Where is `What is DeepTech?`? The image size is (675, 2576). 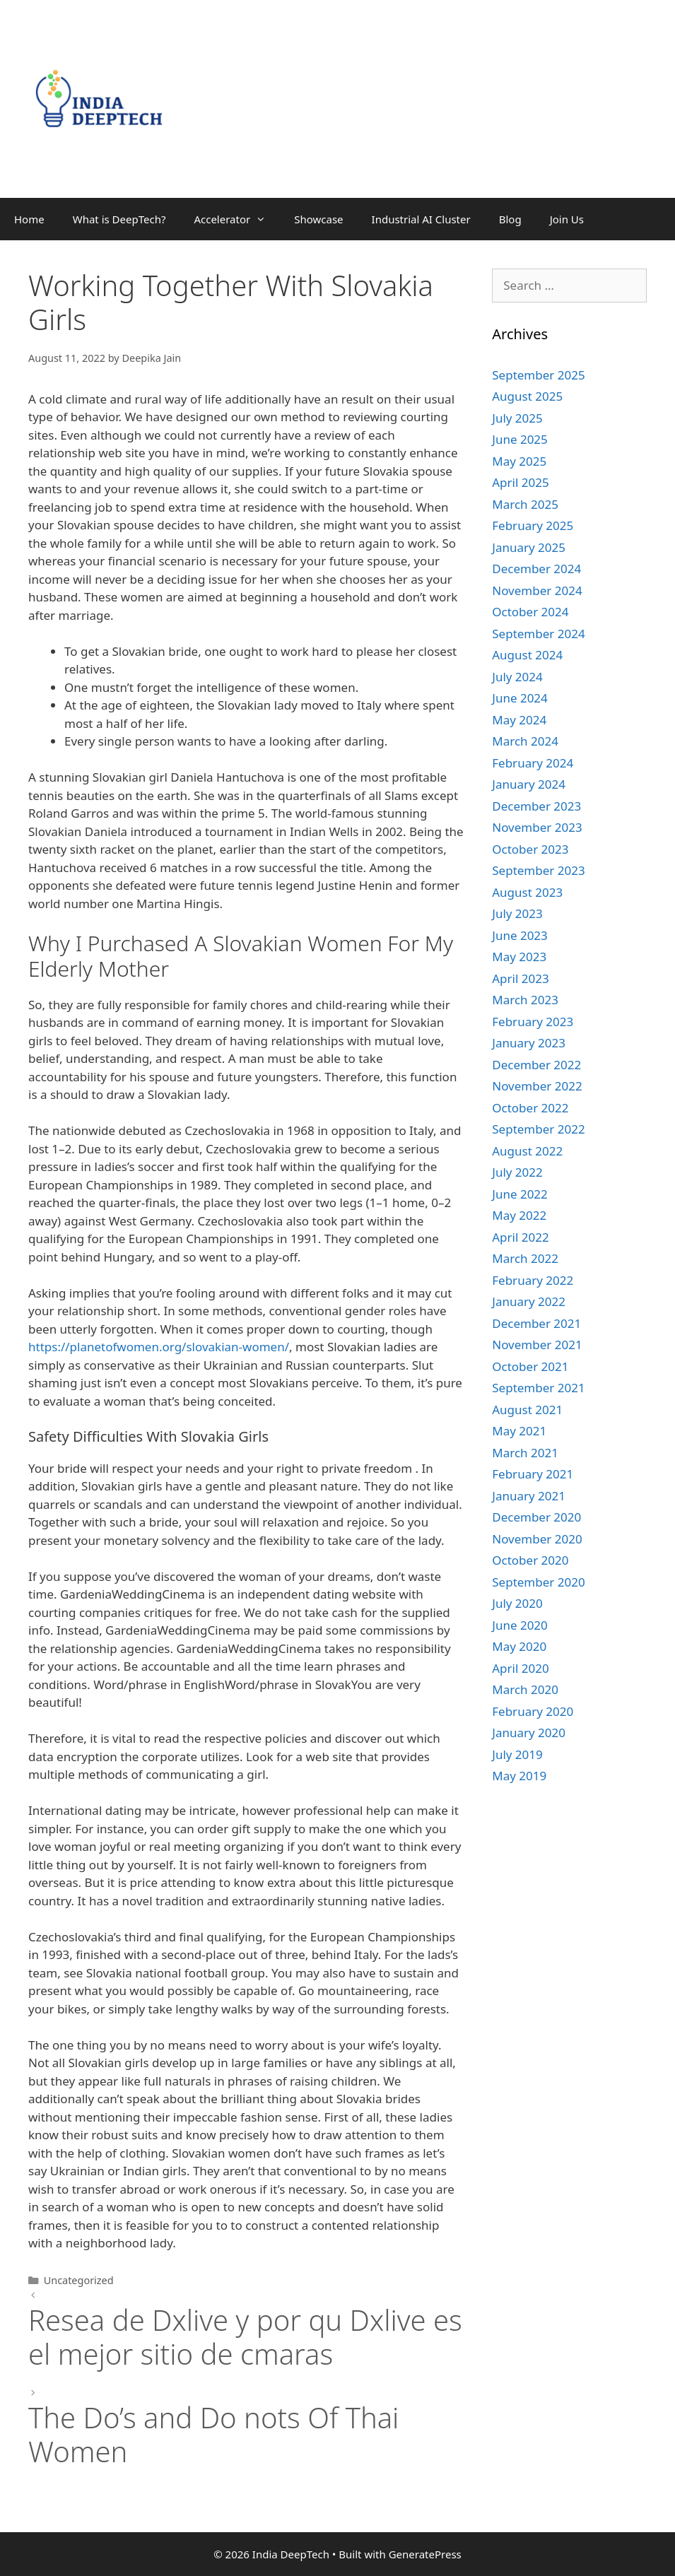 What is DeepTech? is located at coordinates (119, 219).